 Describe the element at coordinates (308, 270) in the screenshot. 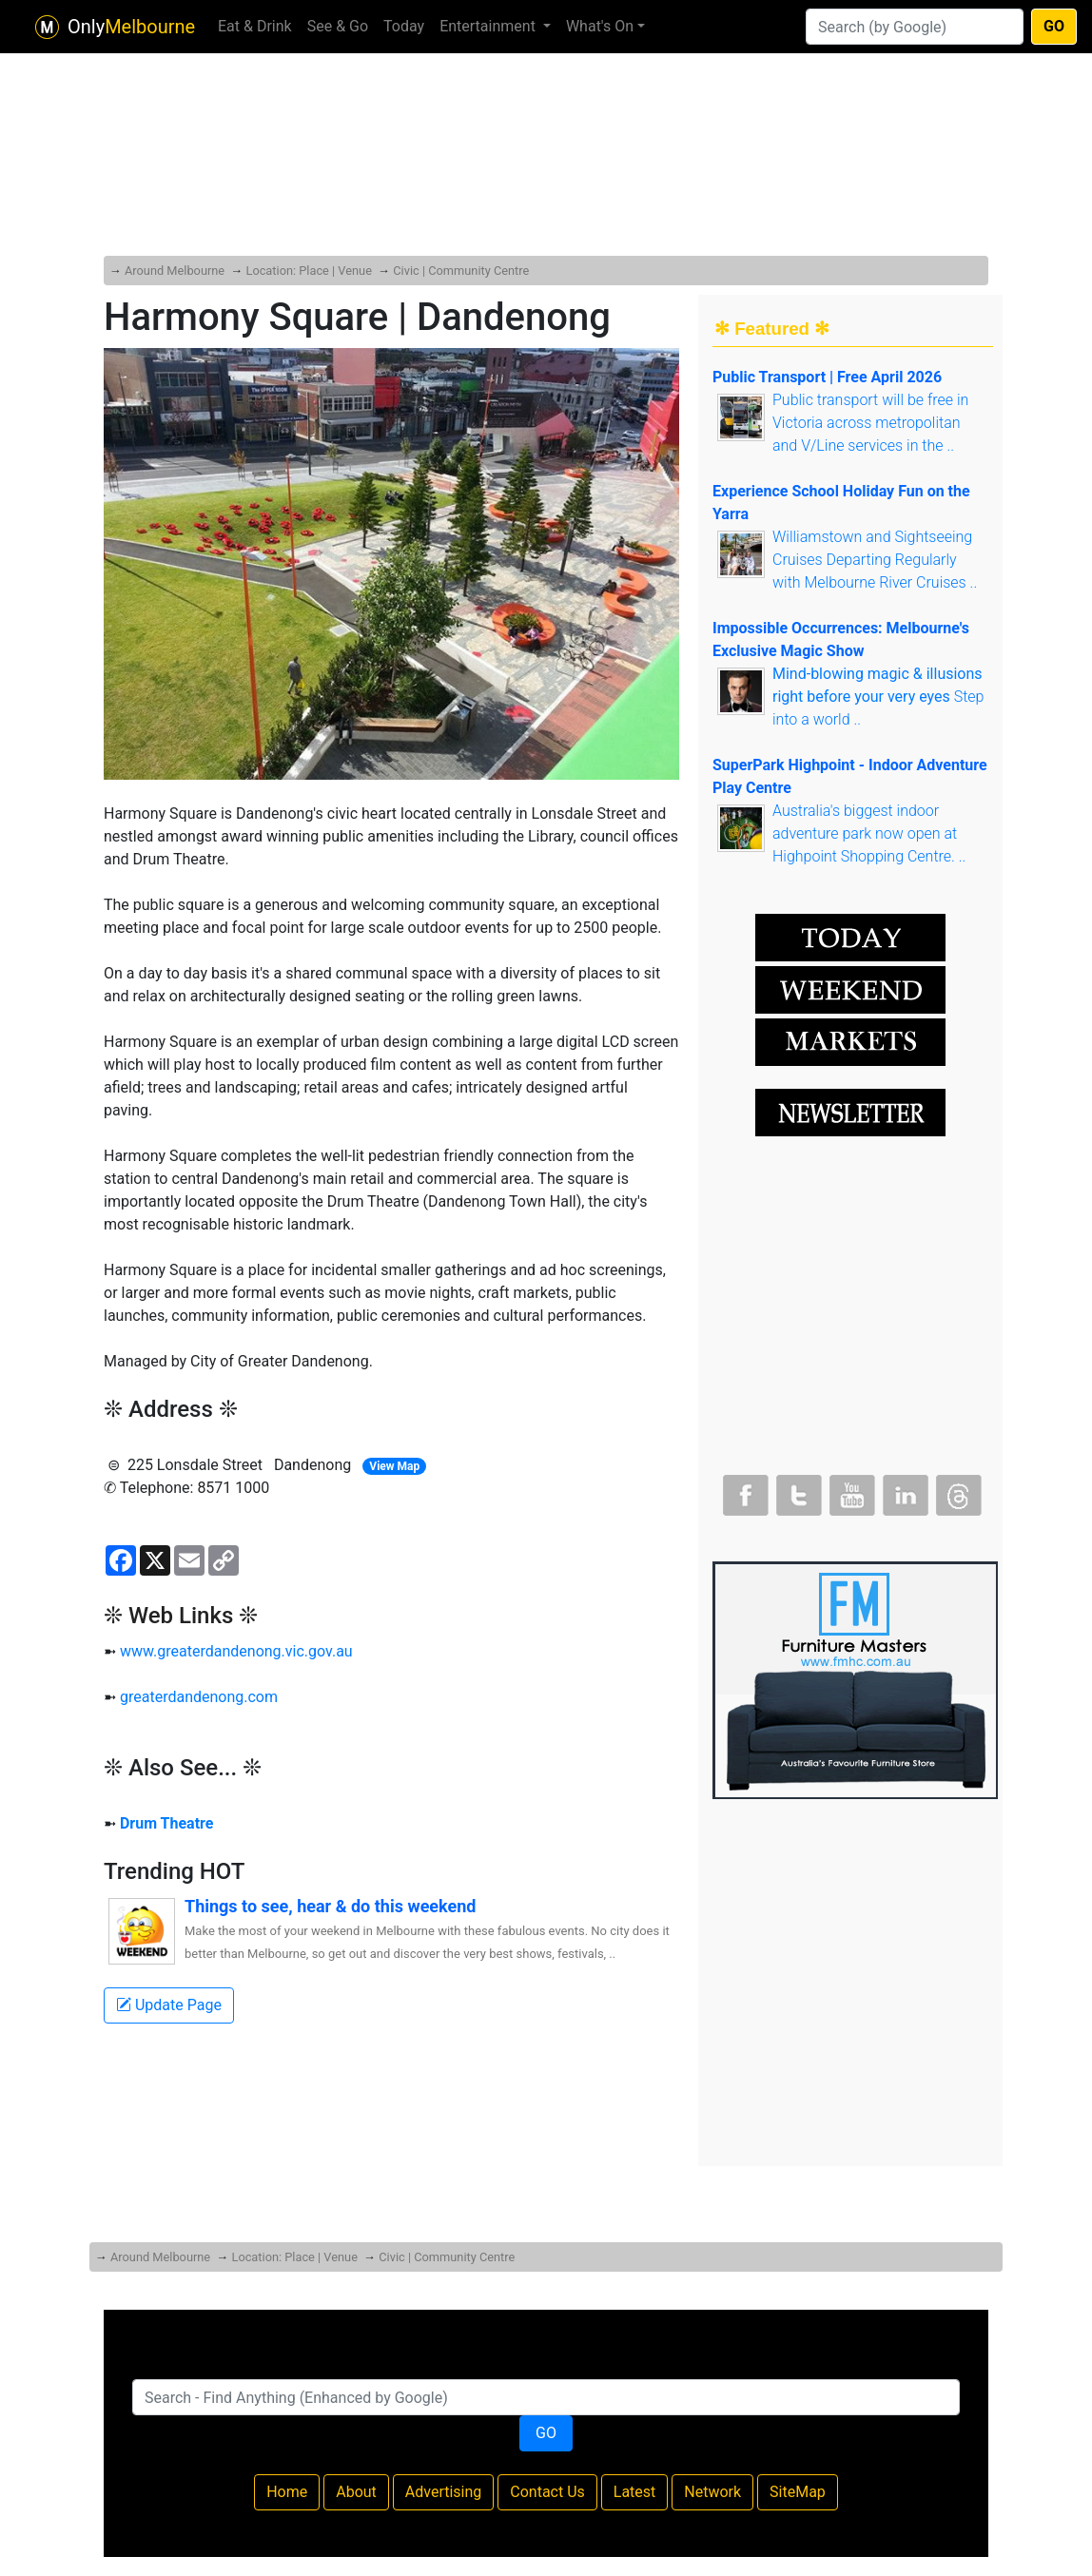

I see `Location: Place | Venue` at that location.